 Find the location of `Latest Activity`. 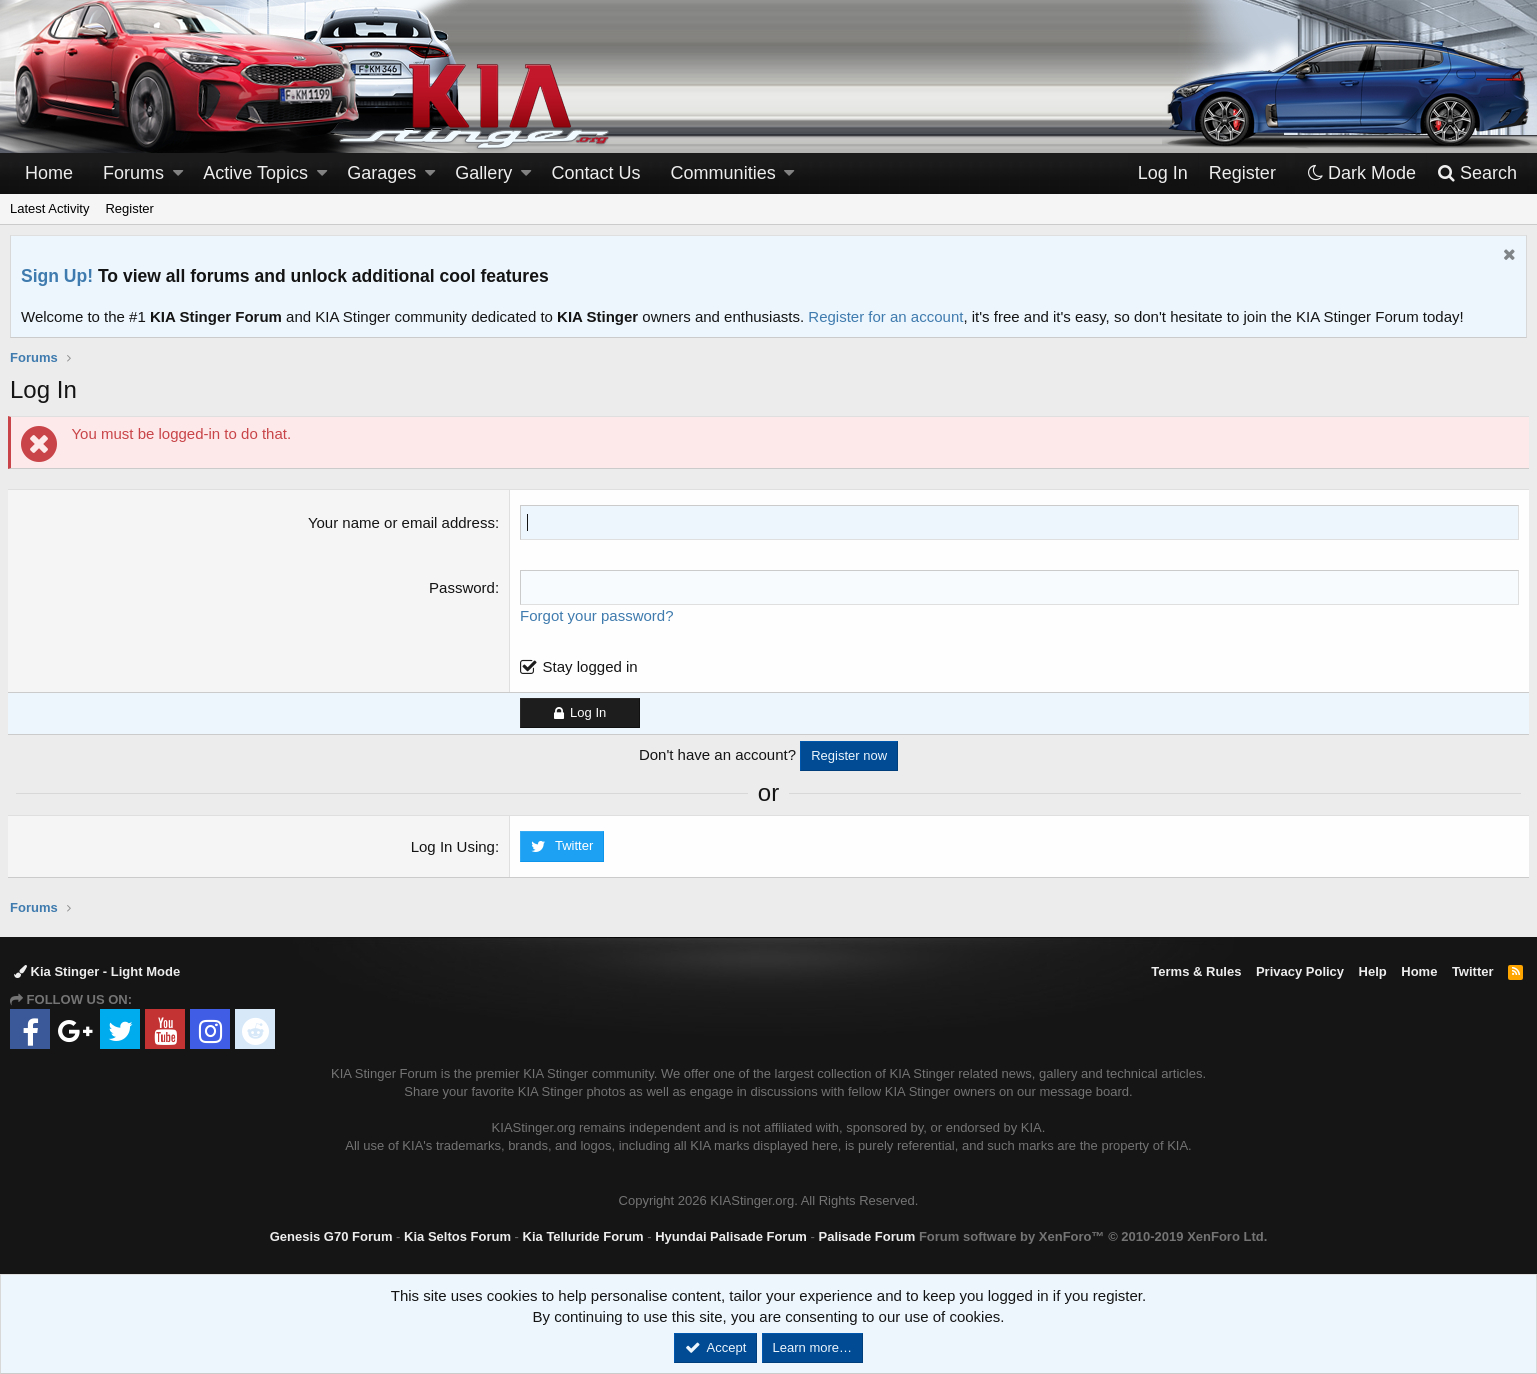

Latest Activity is located at coordinates (49, 208).